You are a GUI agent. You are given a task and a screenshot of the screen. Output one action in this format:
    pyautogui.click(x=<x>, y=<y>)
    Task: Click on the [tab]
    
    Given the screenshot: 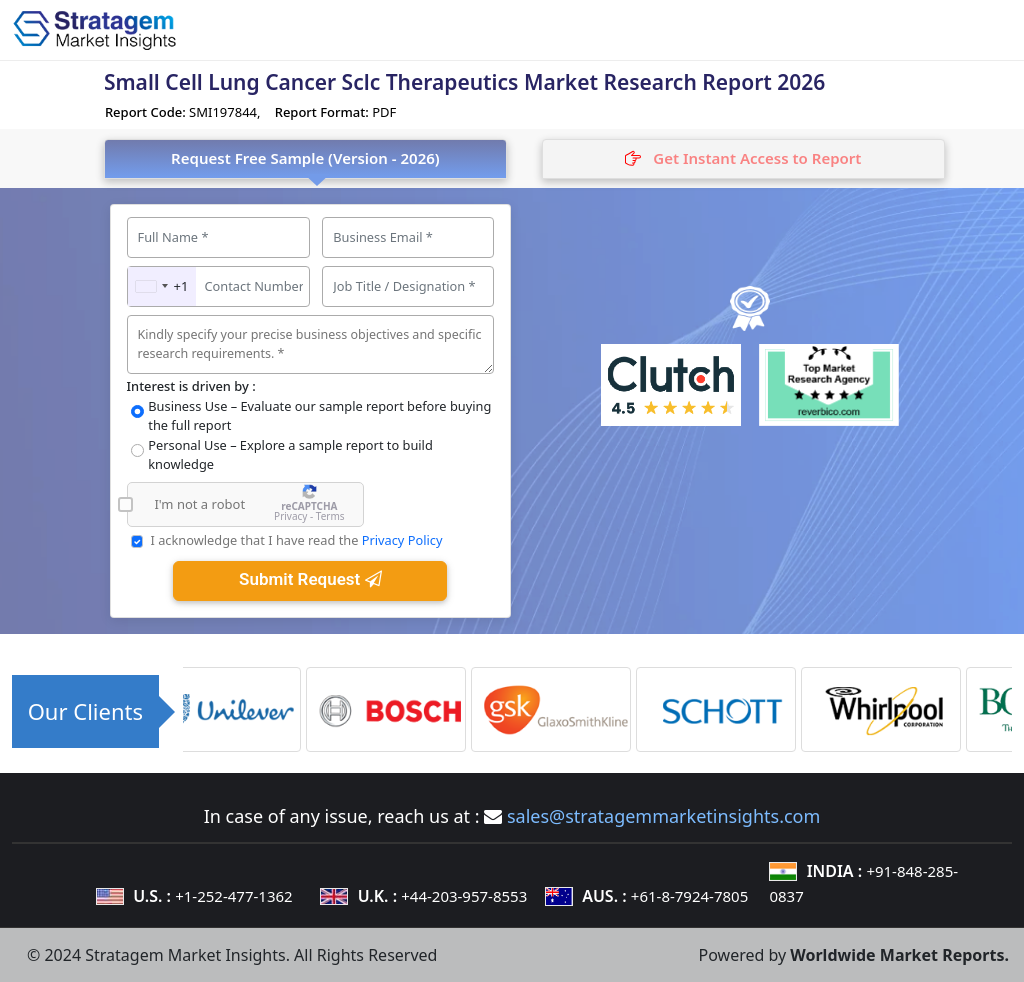 What is the action you would take?
    pyautogui.click(x=743, y=159)
    